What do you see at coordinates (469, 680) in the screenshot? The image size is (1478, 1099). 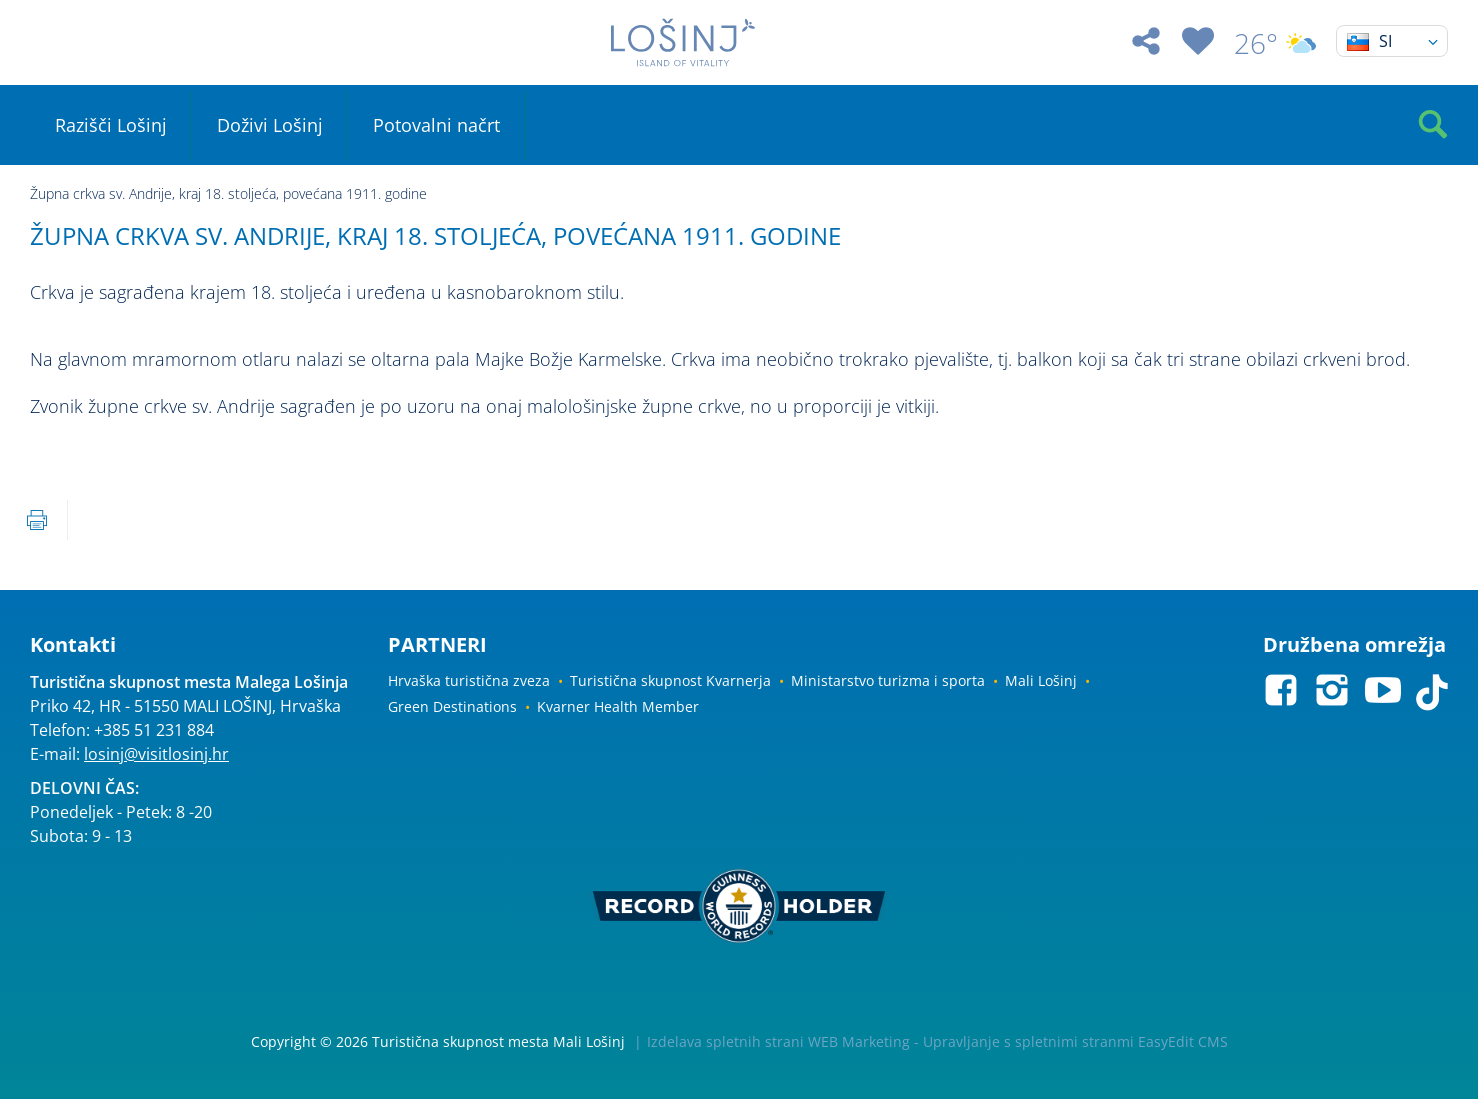 I see `Hrvaška turistična zveza` at bounding box center [469, 680].